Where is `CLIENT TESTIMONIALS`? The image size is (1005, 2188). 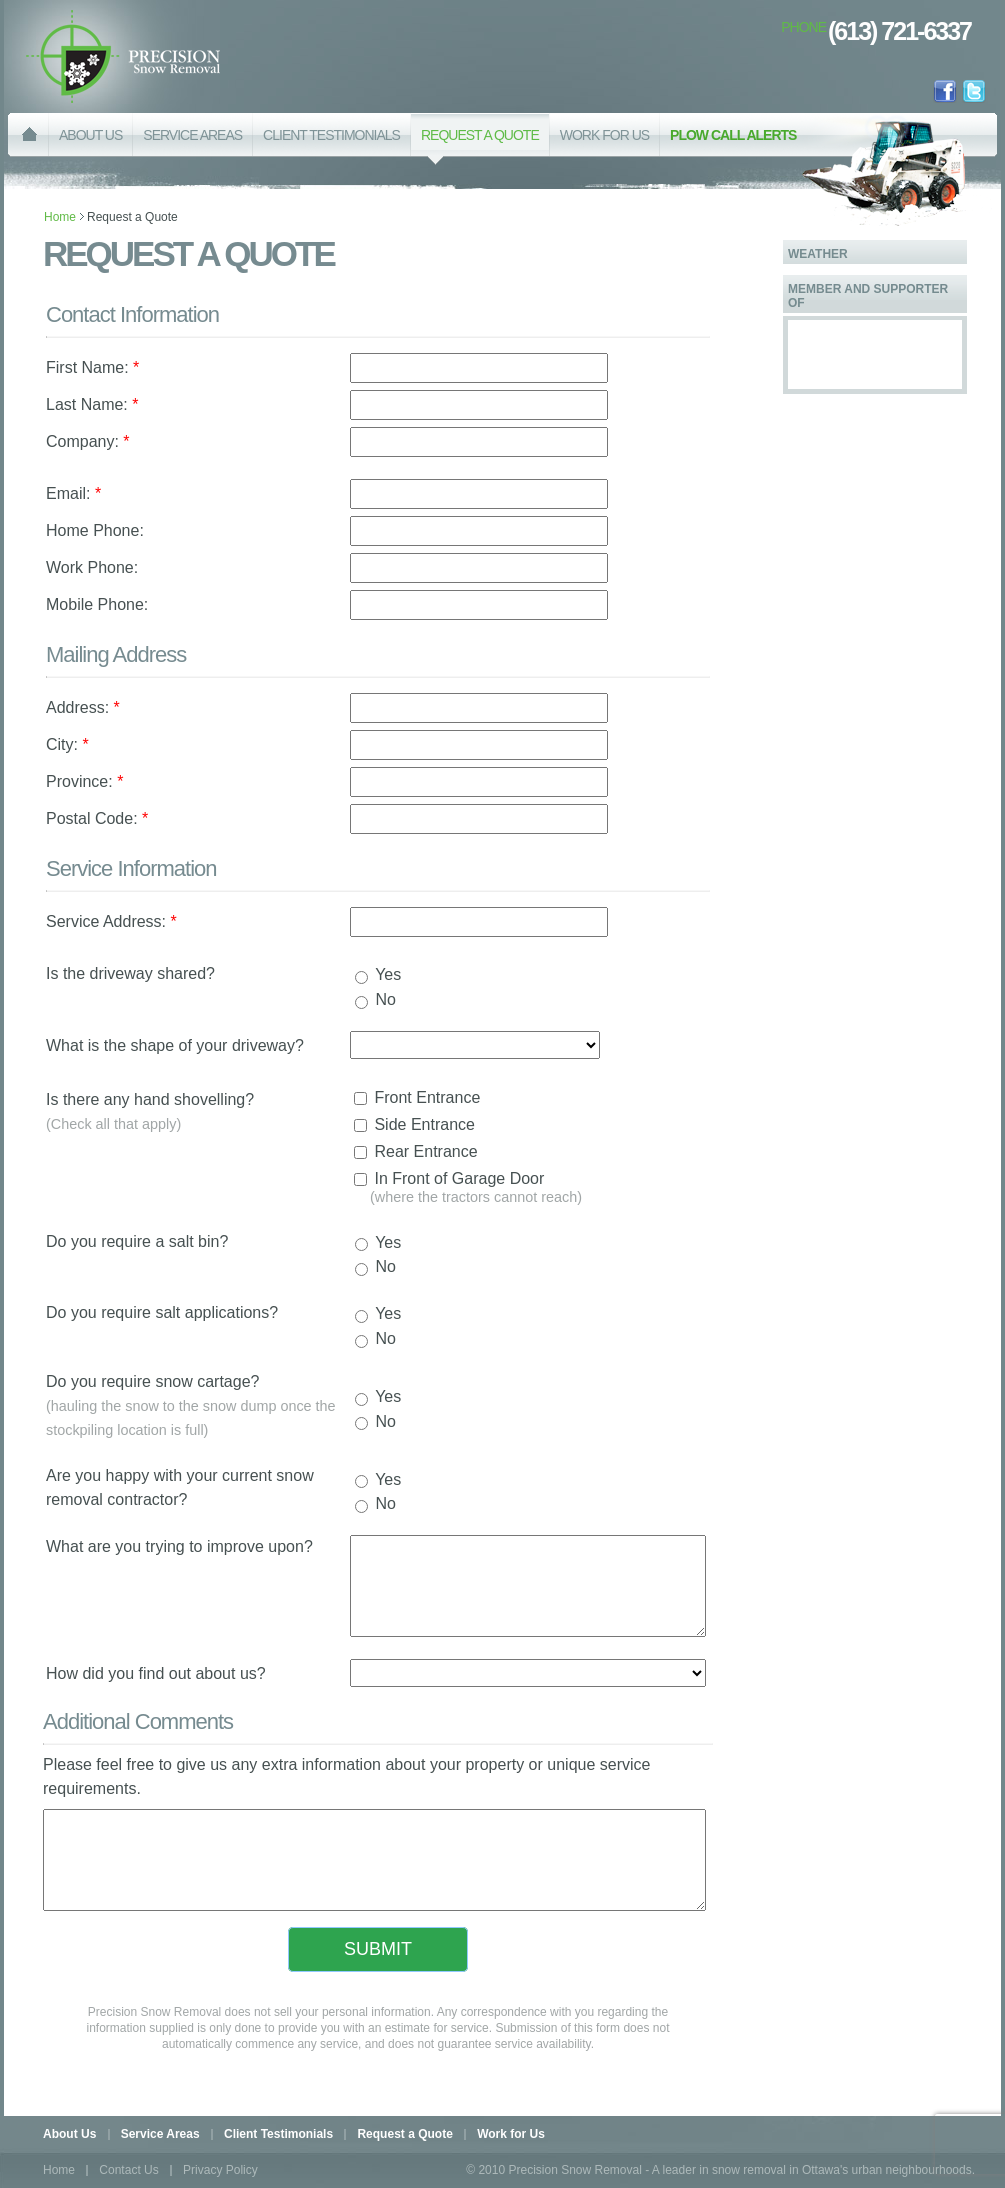 CLIENT TESTIMONIALS is located at coordinates (331, 135).